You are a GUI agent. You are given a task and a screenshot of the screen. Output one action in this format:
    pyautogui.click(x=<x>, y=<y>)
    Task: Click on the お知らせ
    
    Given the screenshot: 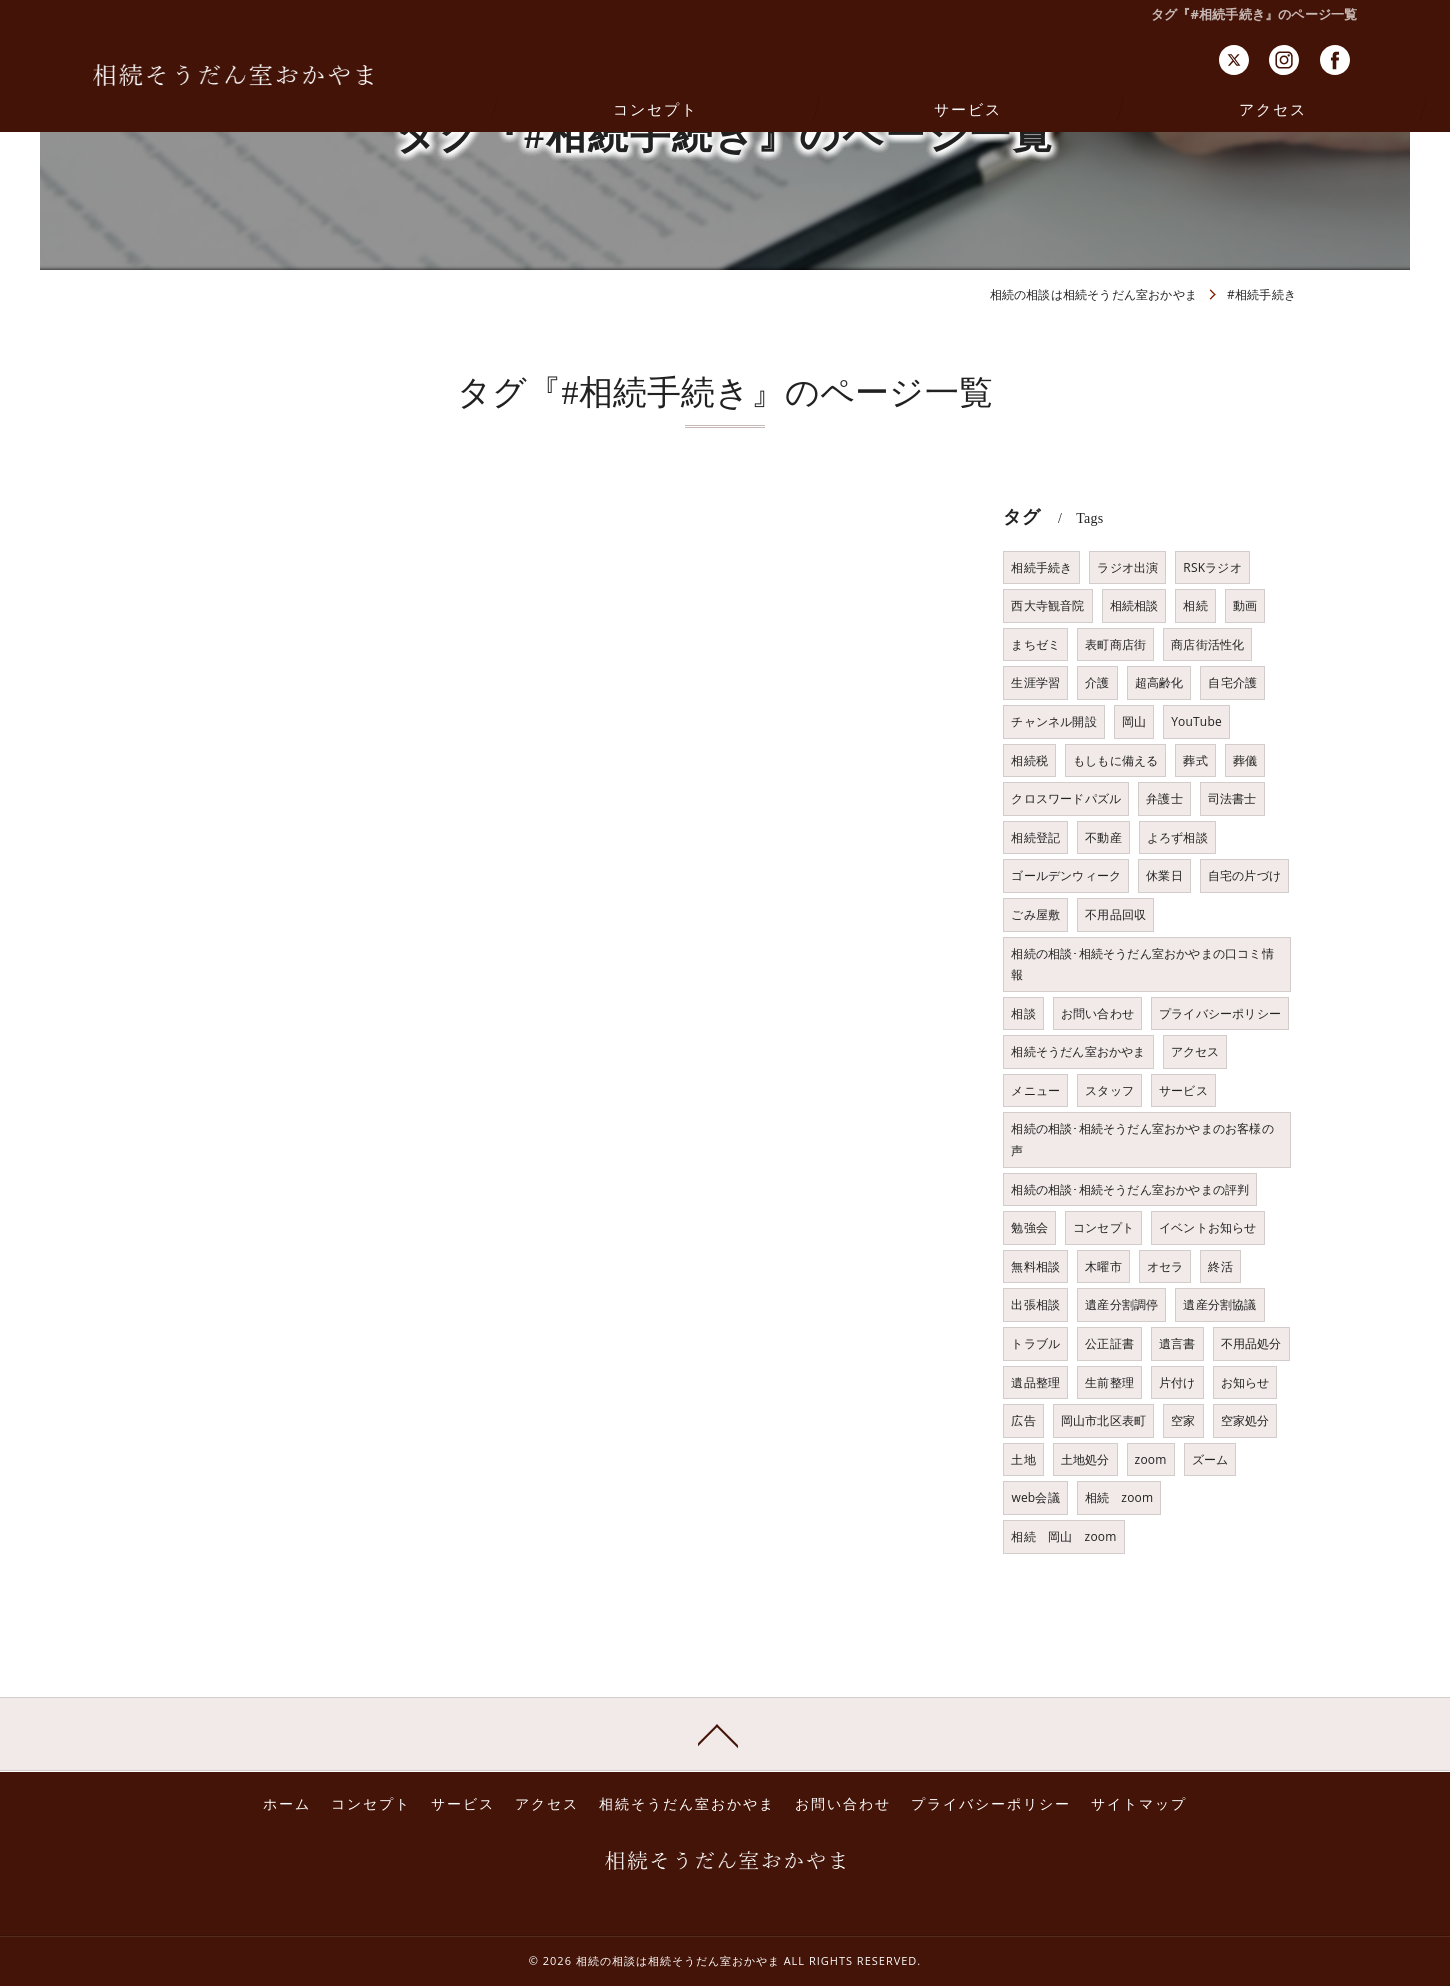 What is the action you would take?
    pyautogui.click(x=1245, y=1382)
    